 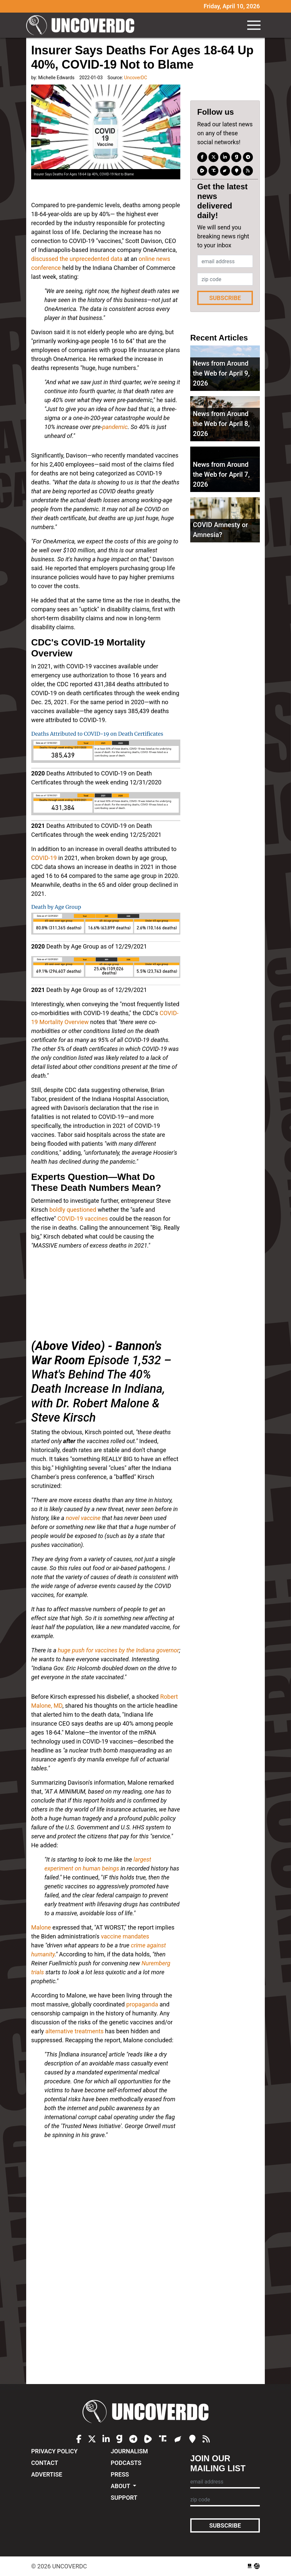 What do you see at coordinates (225, 297) in the screenshot?
I see `Subscribe` at bounding box center [225, 297].